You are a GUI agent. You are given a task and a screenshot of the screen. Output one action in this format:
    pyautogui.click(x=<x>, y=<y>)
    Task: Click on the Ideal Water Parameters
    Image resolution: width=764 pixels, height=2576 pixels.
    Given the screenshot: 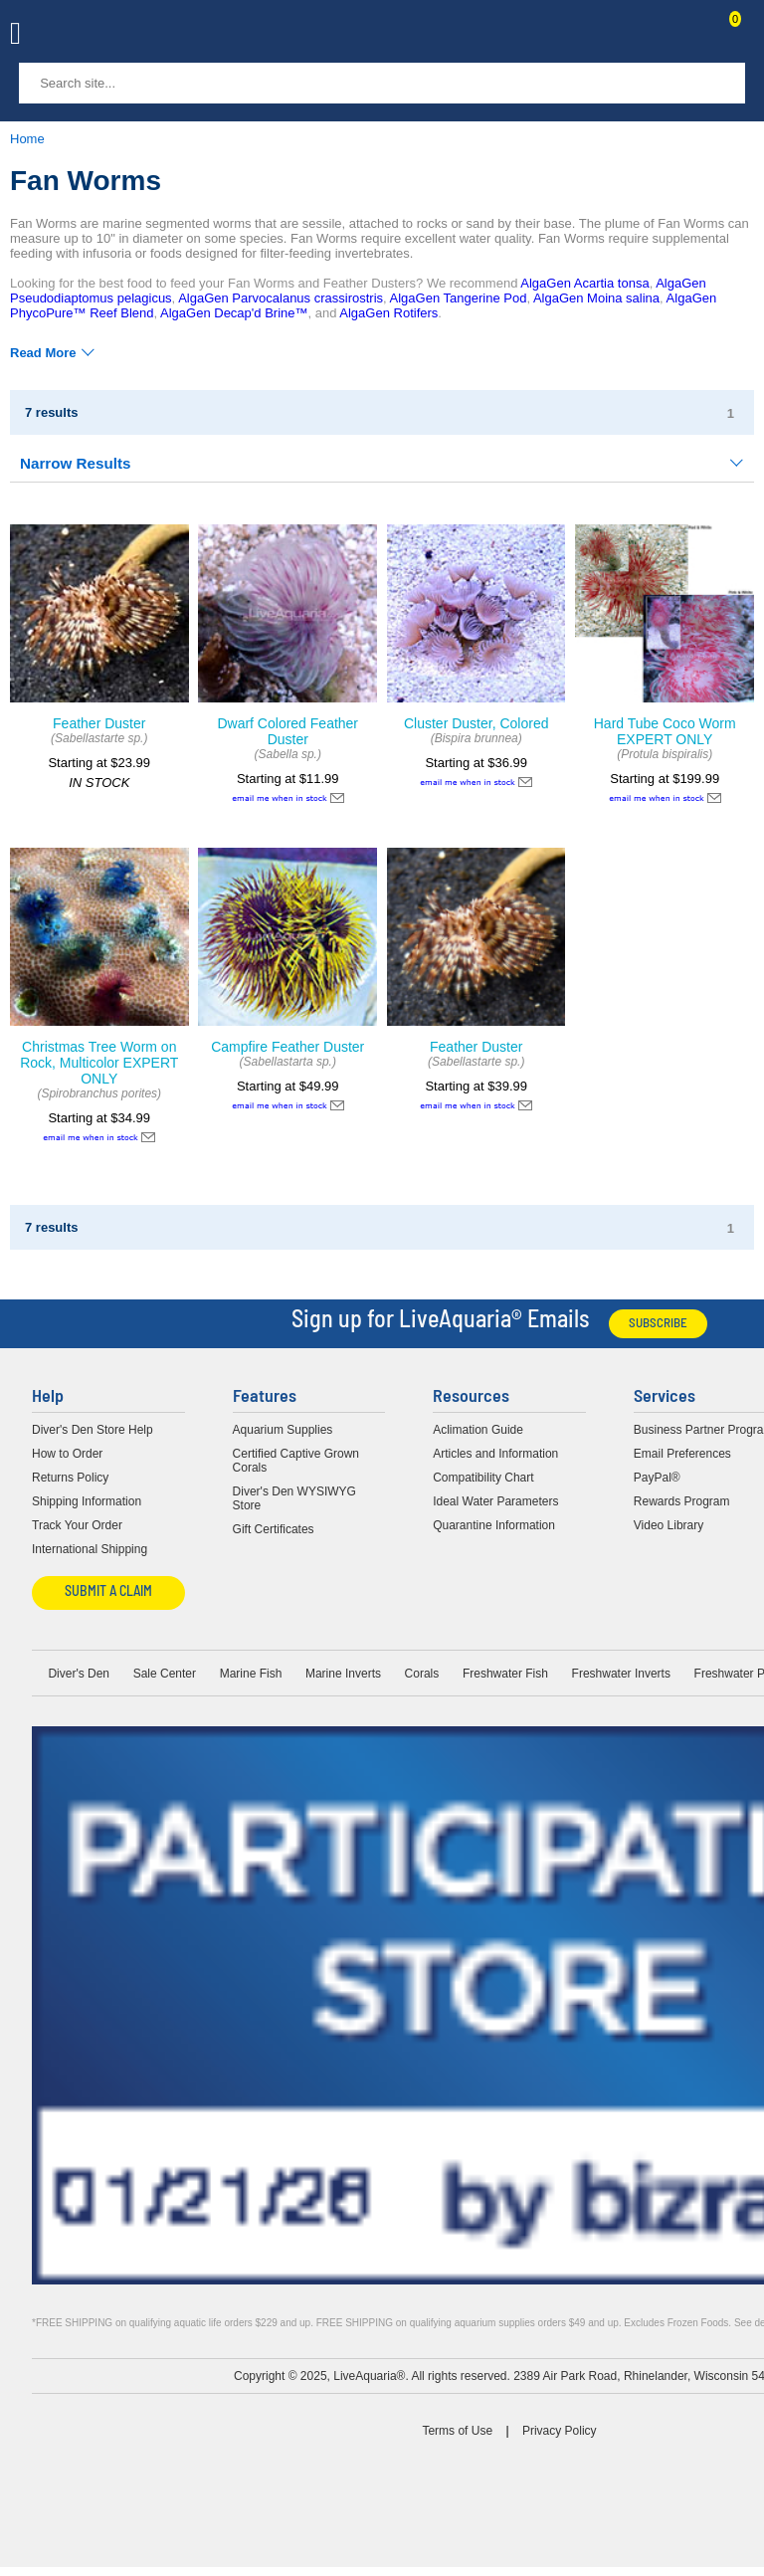 What is the action you would take?
    pyautogui.click(x=495, y=1501)
    